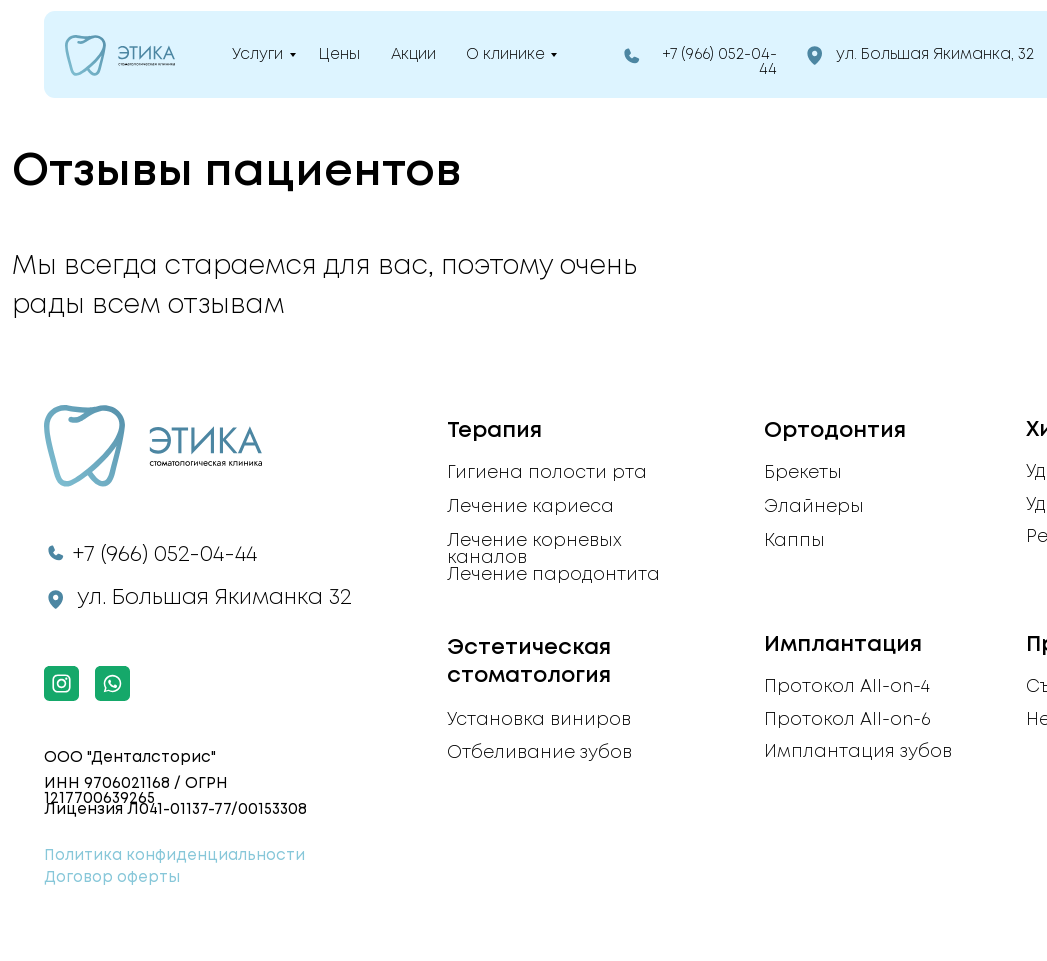 The height and width of the screenshot is (961, 1047). I want to click on Протокол All-on-4, so click(847, 687).